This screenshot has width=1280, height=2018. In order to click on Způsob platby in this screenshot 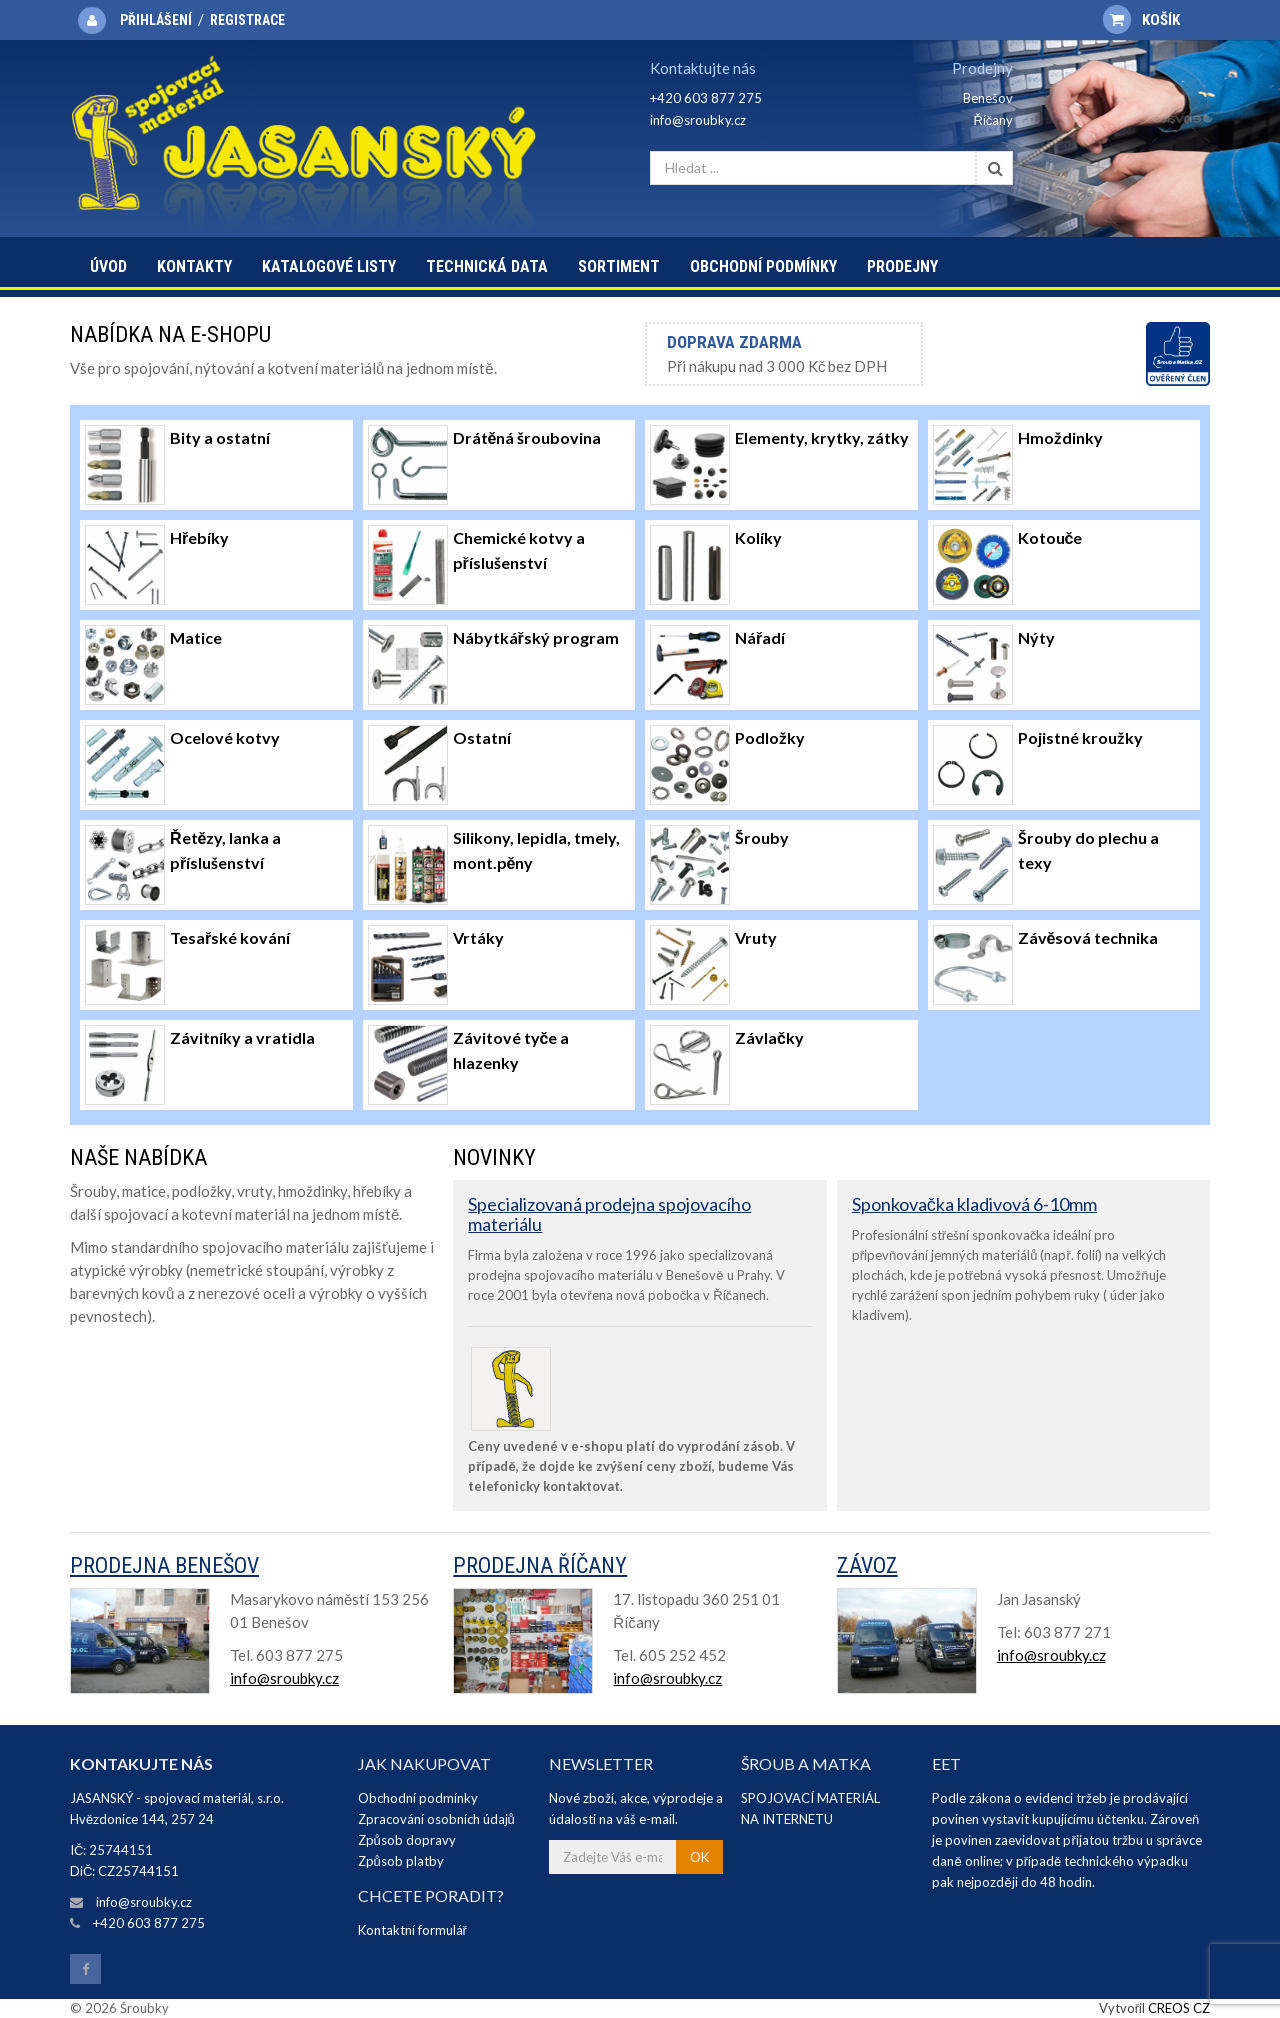, I will do `click(401, 1861)`.